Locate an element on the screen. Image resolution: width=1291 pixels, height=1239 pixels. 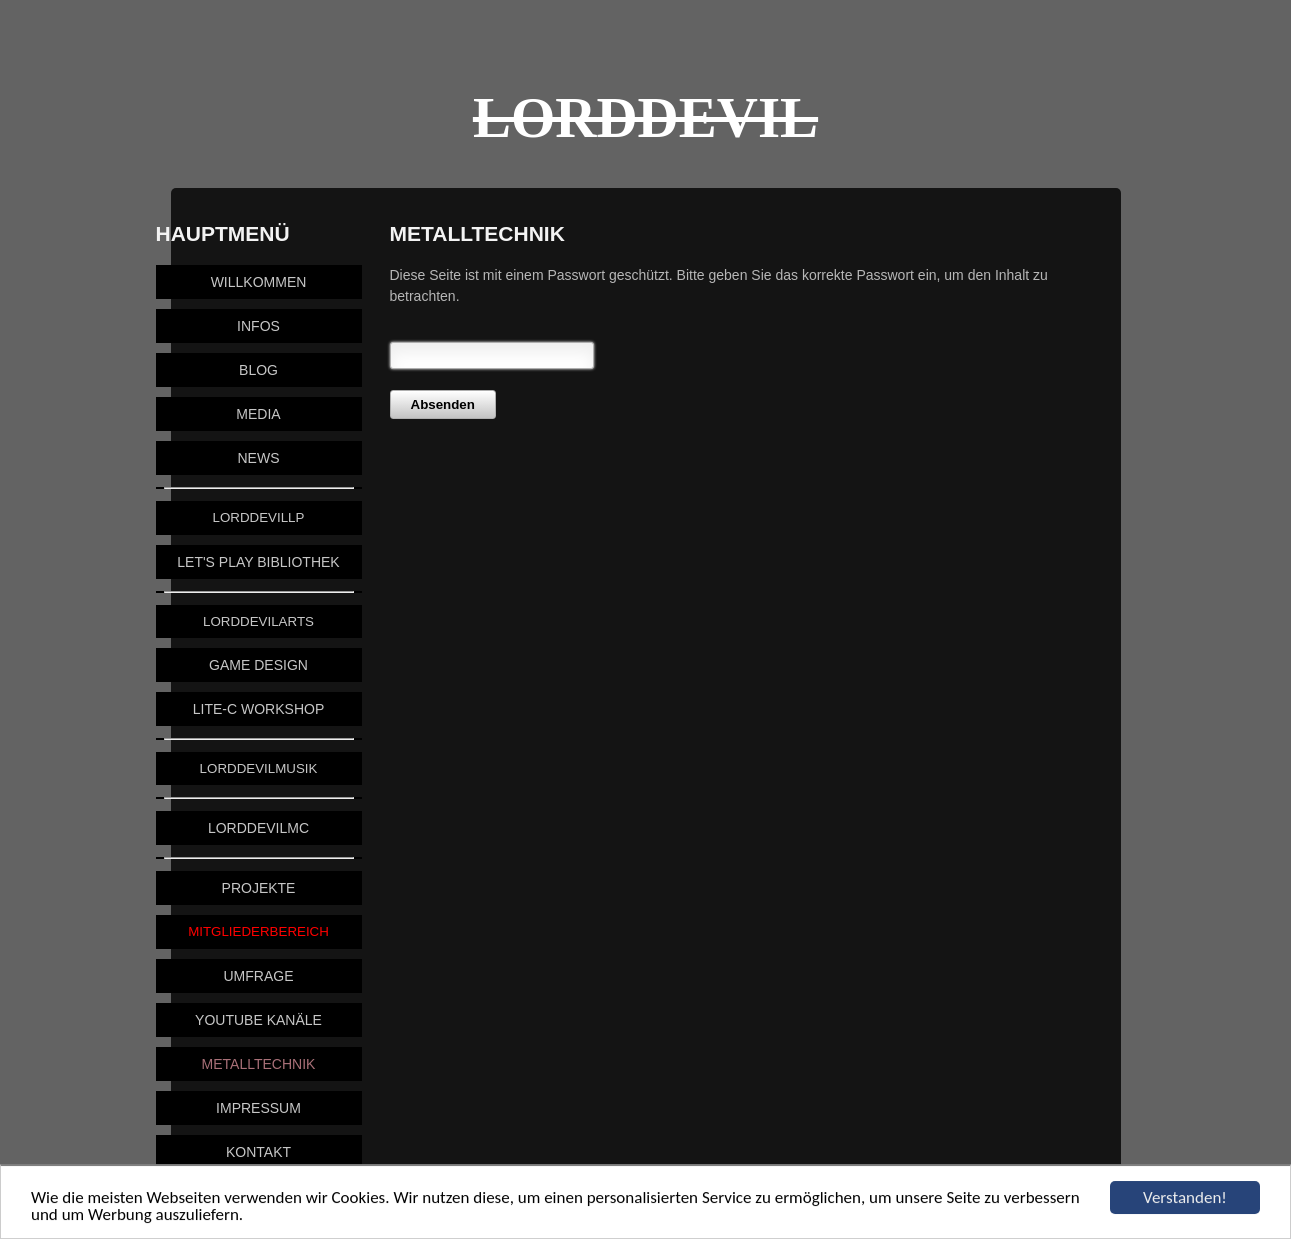
Game Design is located at coordinates (258, 665).